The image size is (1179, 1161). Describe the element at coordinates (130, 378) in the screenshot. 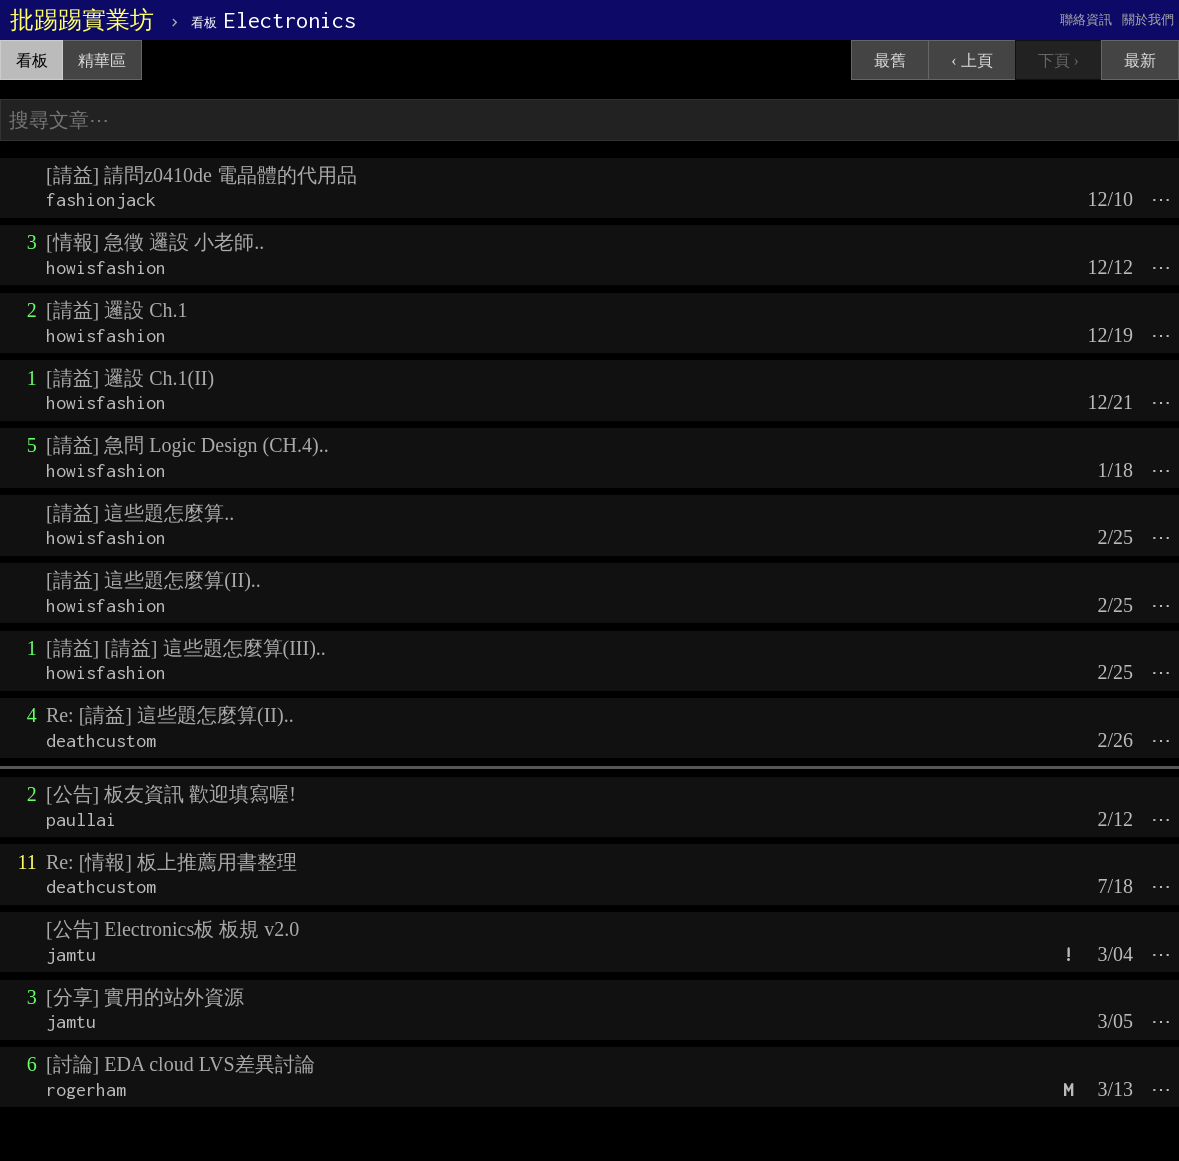

I see `[請益] 邏設 Ch.1(II)` at that location.